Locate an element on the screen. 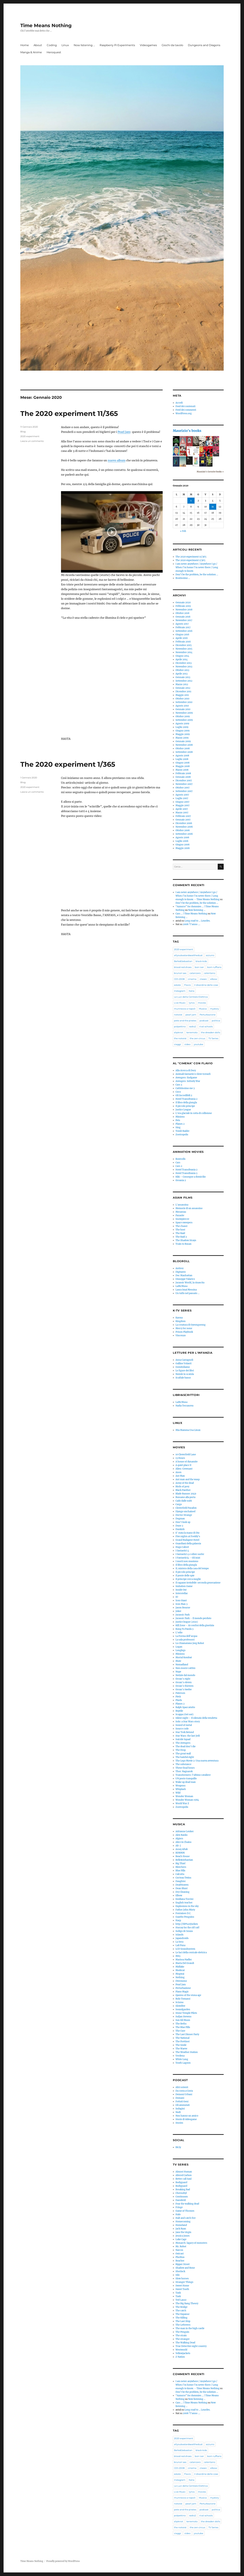  Mortal Kombat is located at coordinates (184, 1657).